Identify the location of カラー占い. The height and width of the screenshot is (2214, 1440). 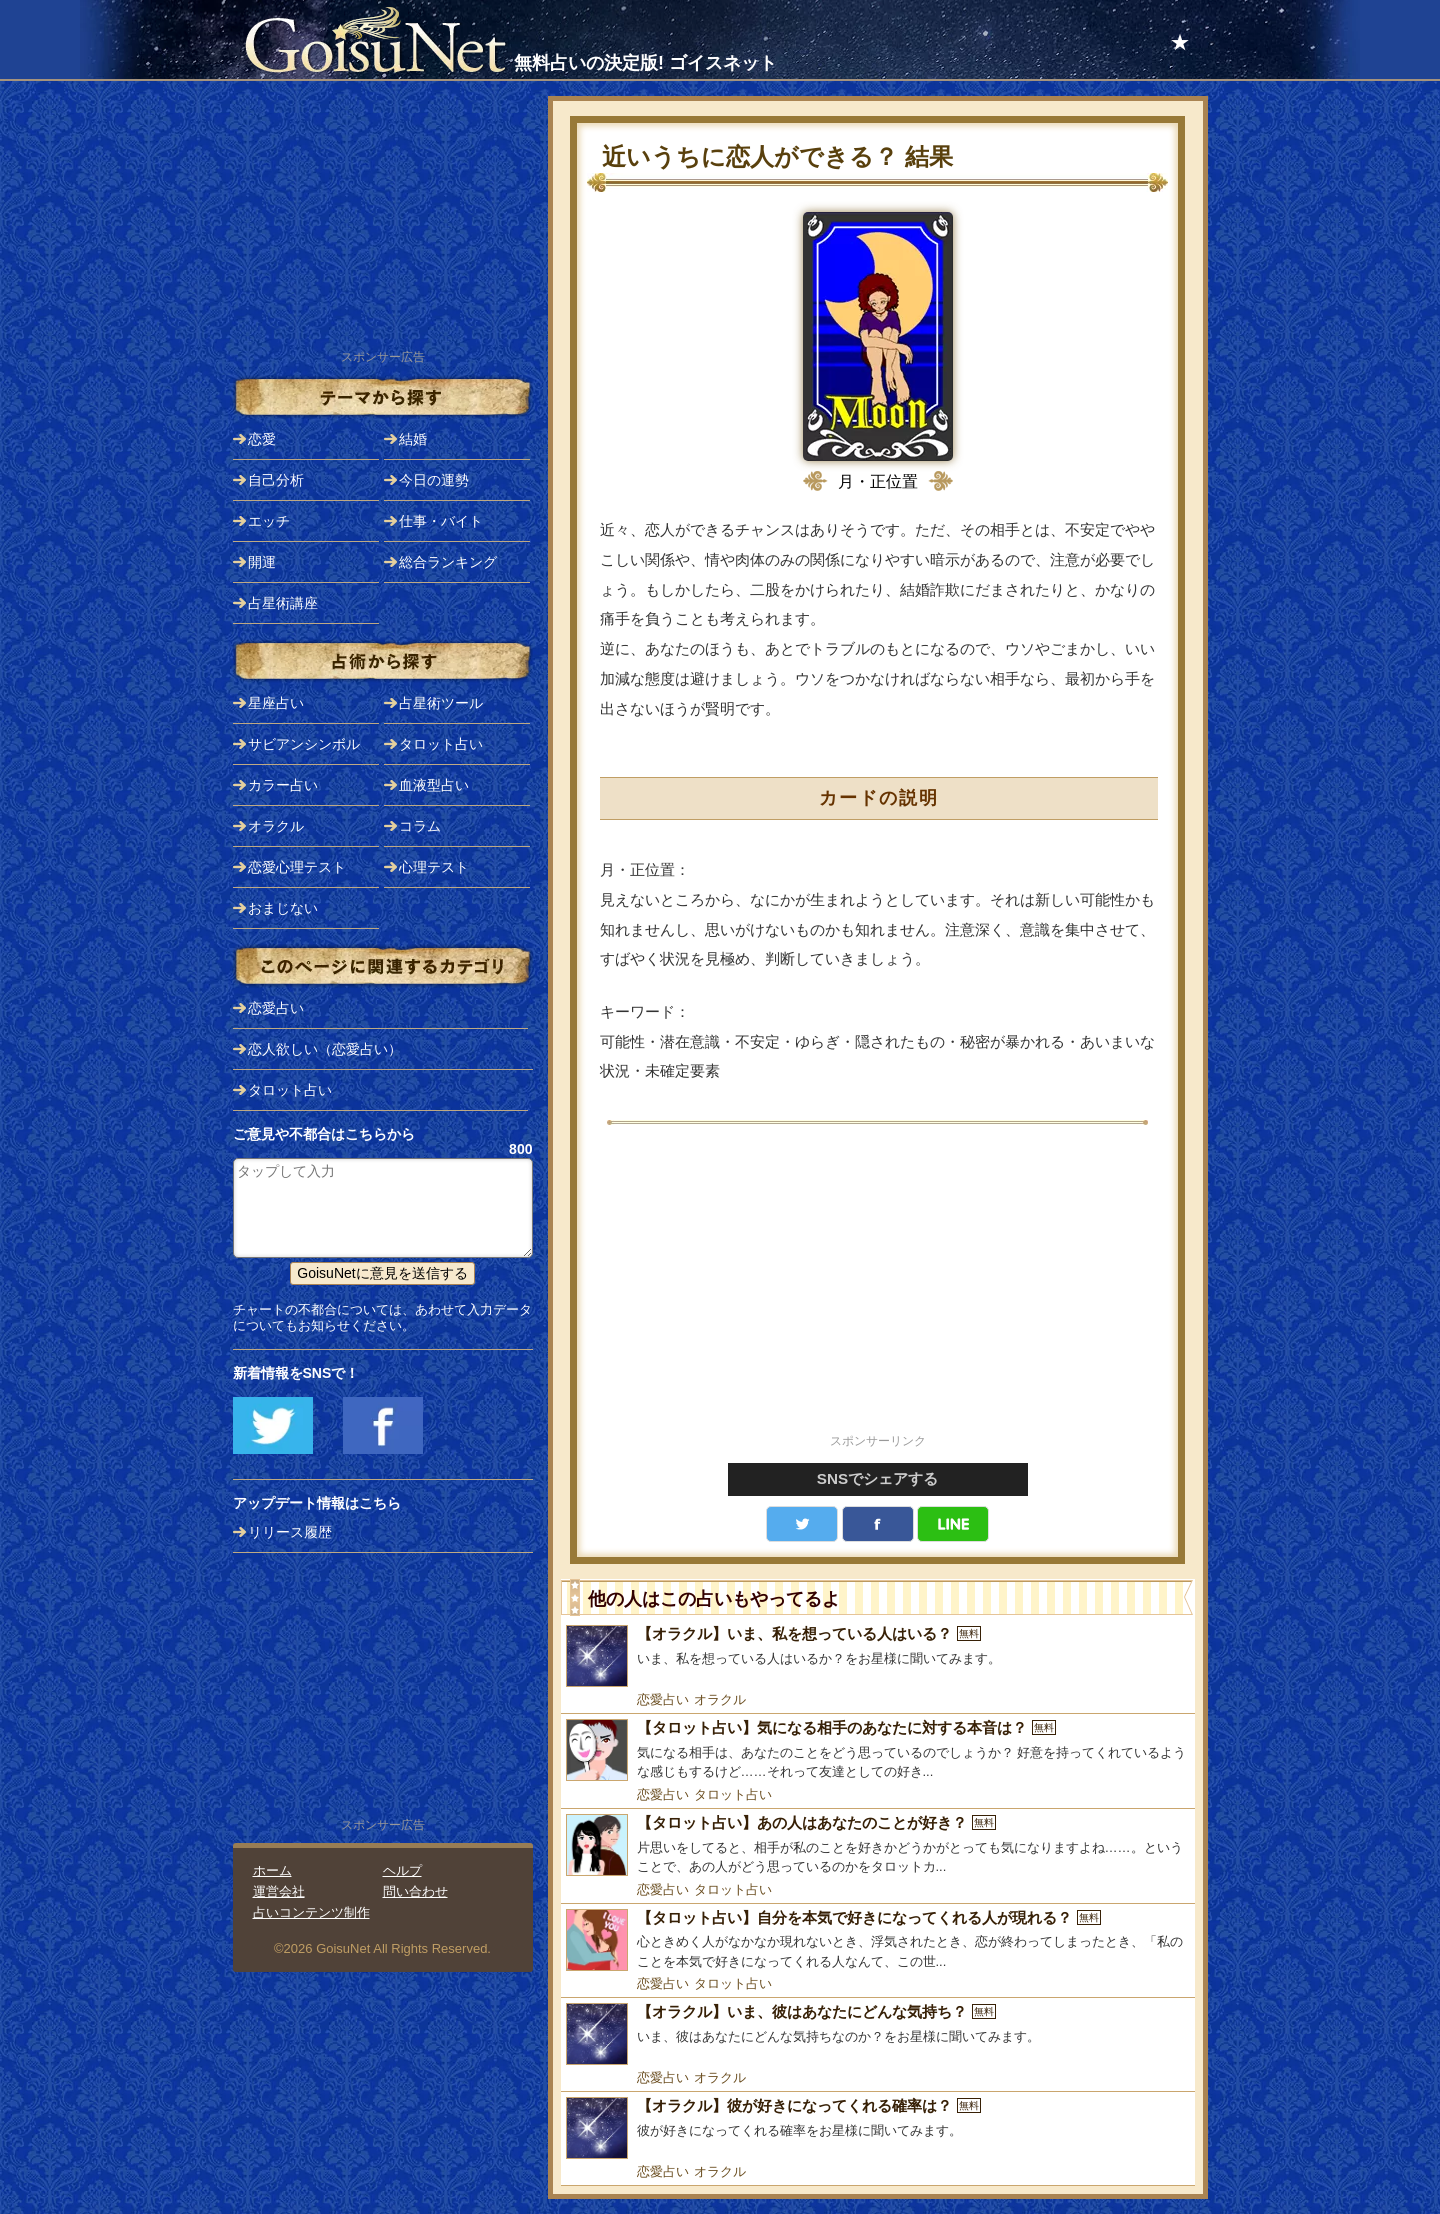
(283, 785).